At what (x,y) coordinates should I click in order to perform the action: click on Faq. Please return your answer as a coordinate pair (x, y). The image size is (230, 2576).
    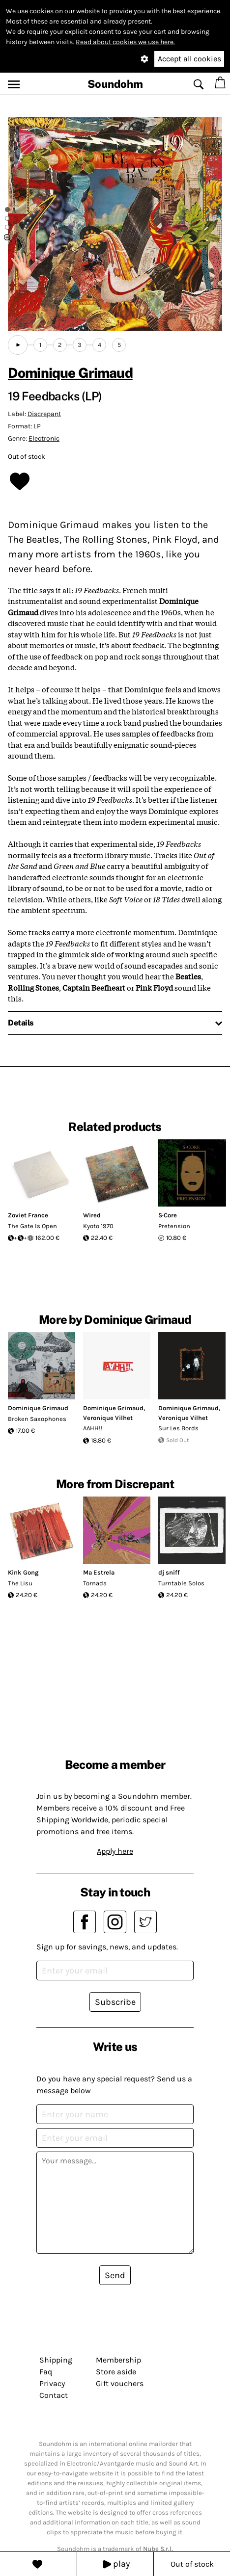
    Looking at the image, I should click on (45, 2371).